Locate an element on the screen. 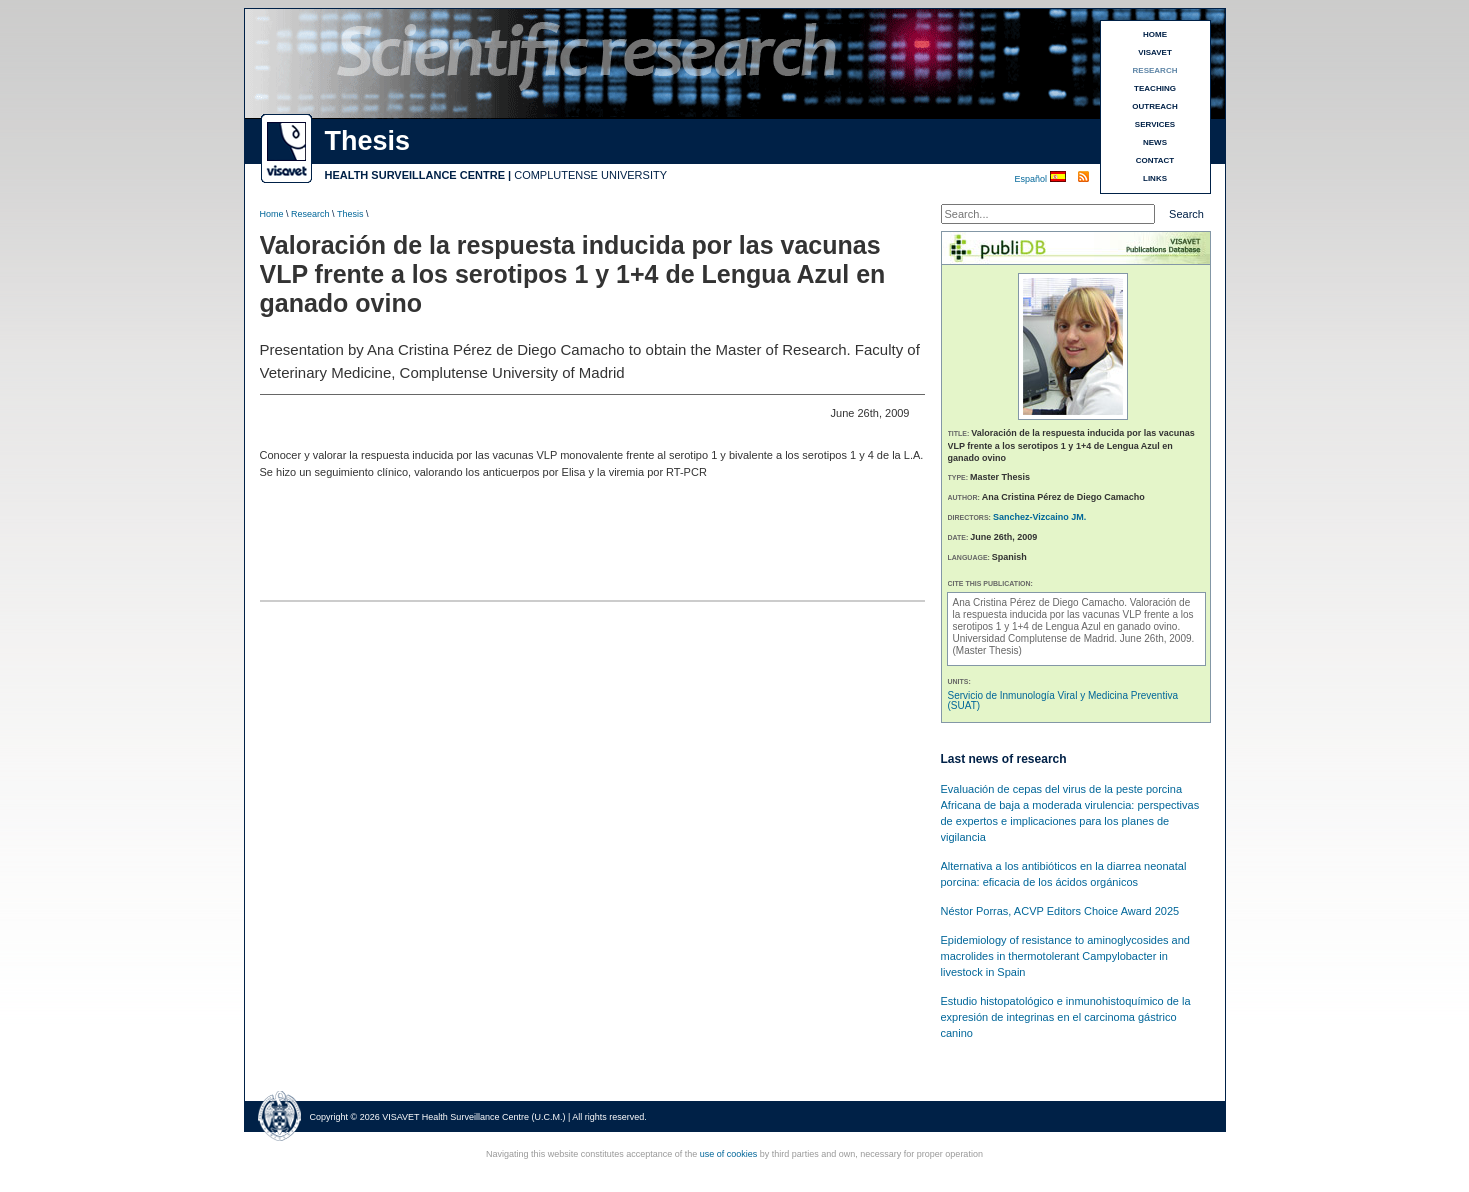  Estudio histopatológico e inmunohistoquímico de la expresión de integrinas en el carcinoma gástrico canino is located at coordinates (1066, 1017).